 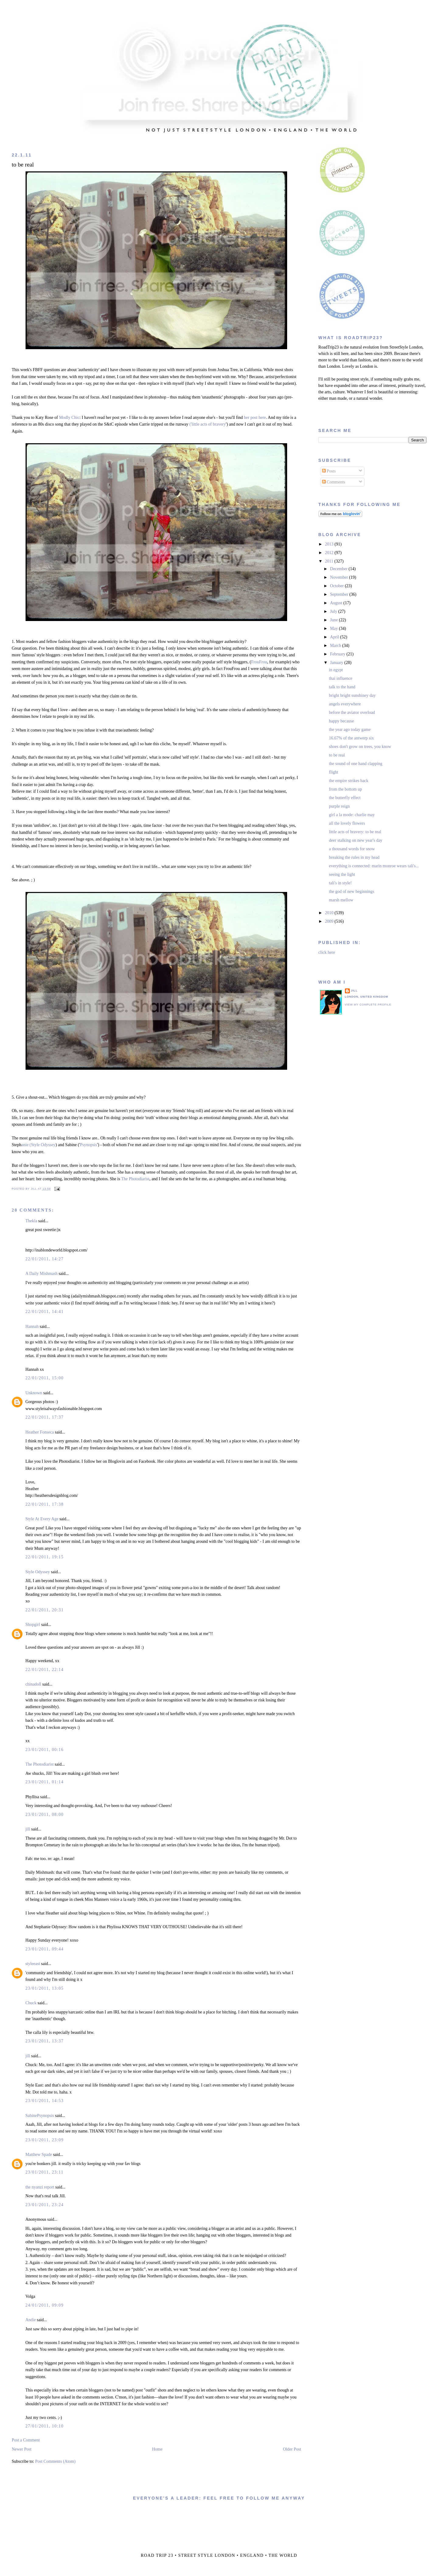 I want to click on angels everywhere, so click(x=345, y=704).